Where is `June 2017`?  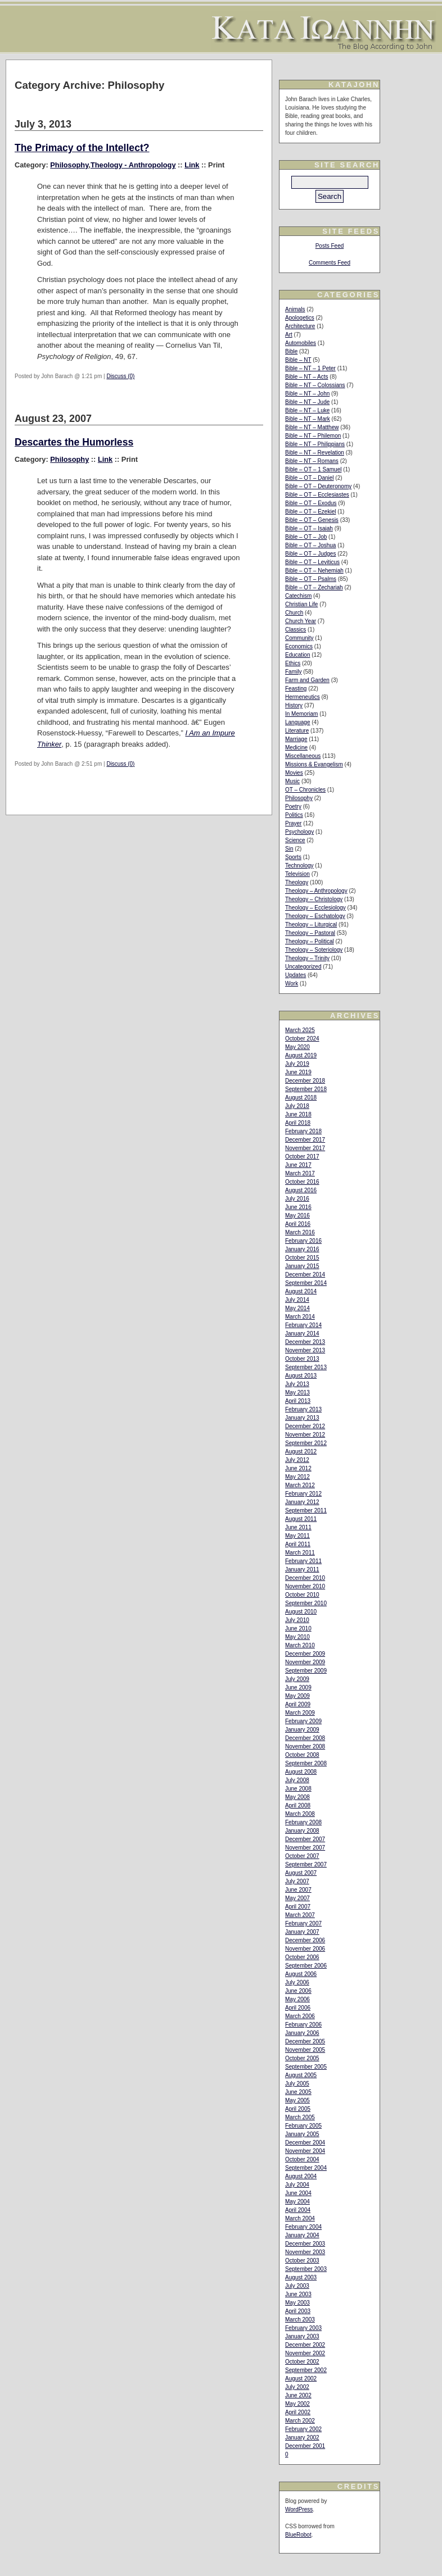 June 2017 is located at coordinates (298, 1165).